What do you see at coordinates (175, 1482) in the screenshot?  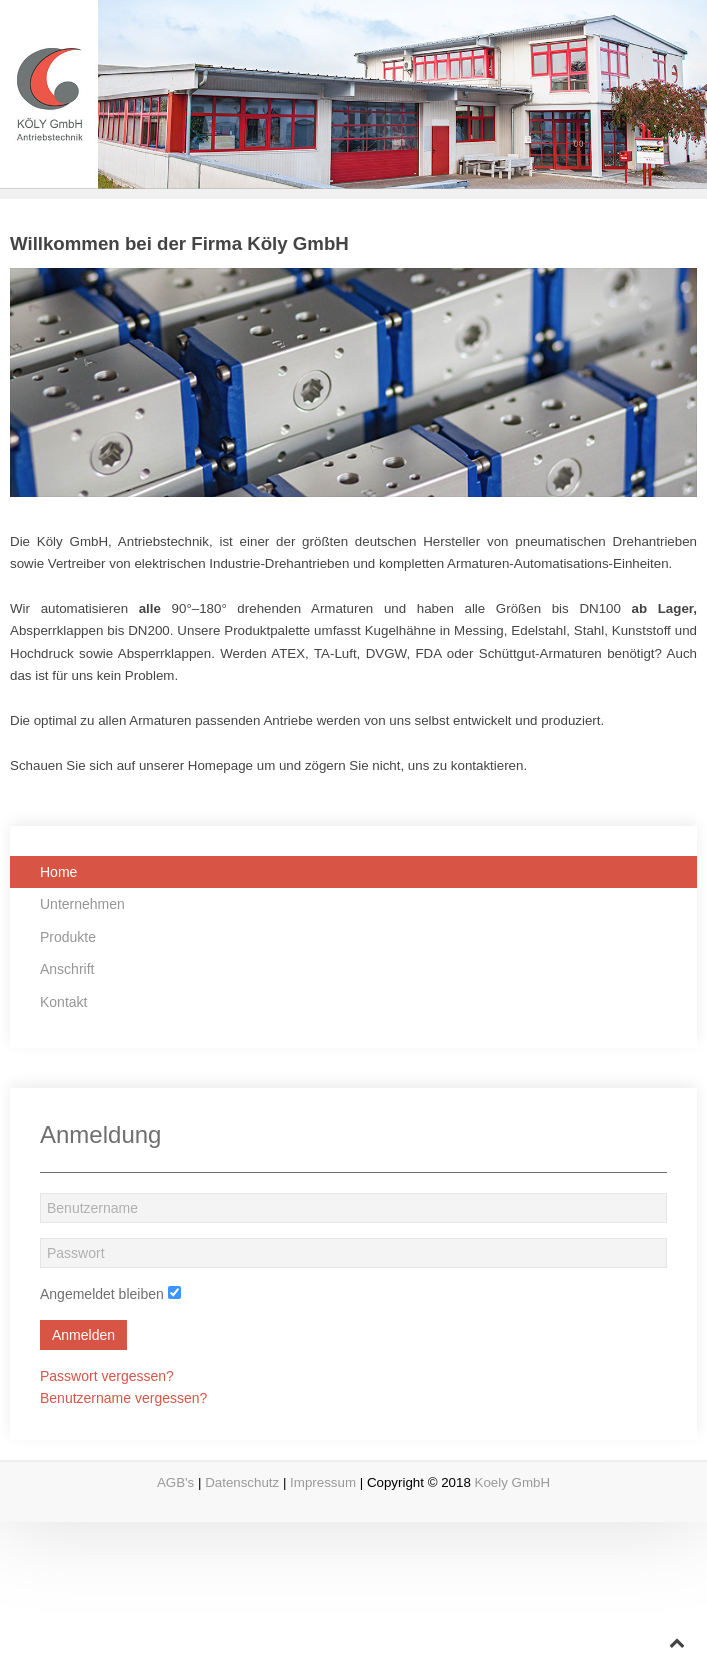 I see `AGB's` at bounding box center [175, 1482].